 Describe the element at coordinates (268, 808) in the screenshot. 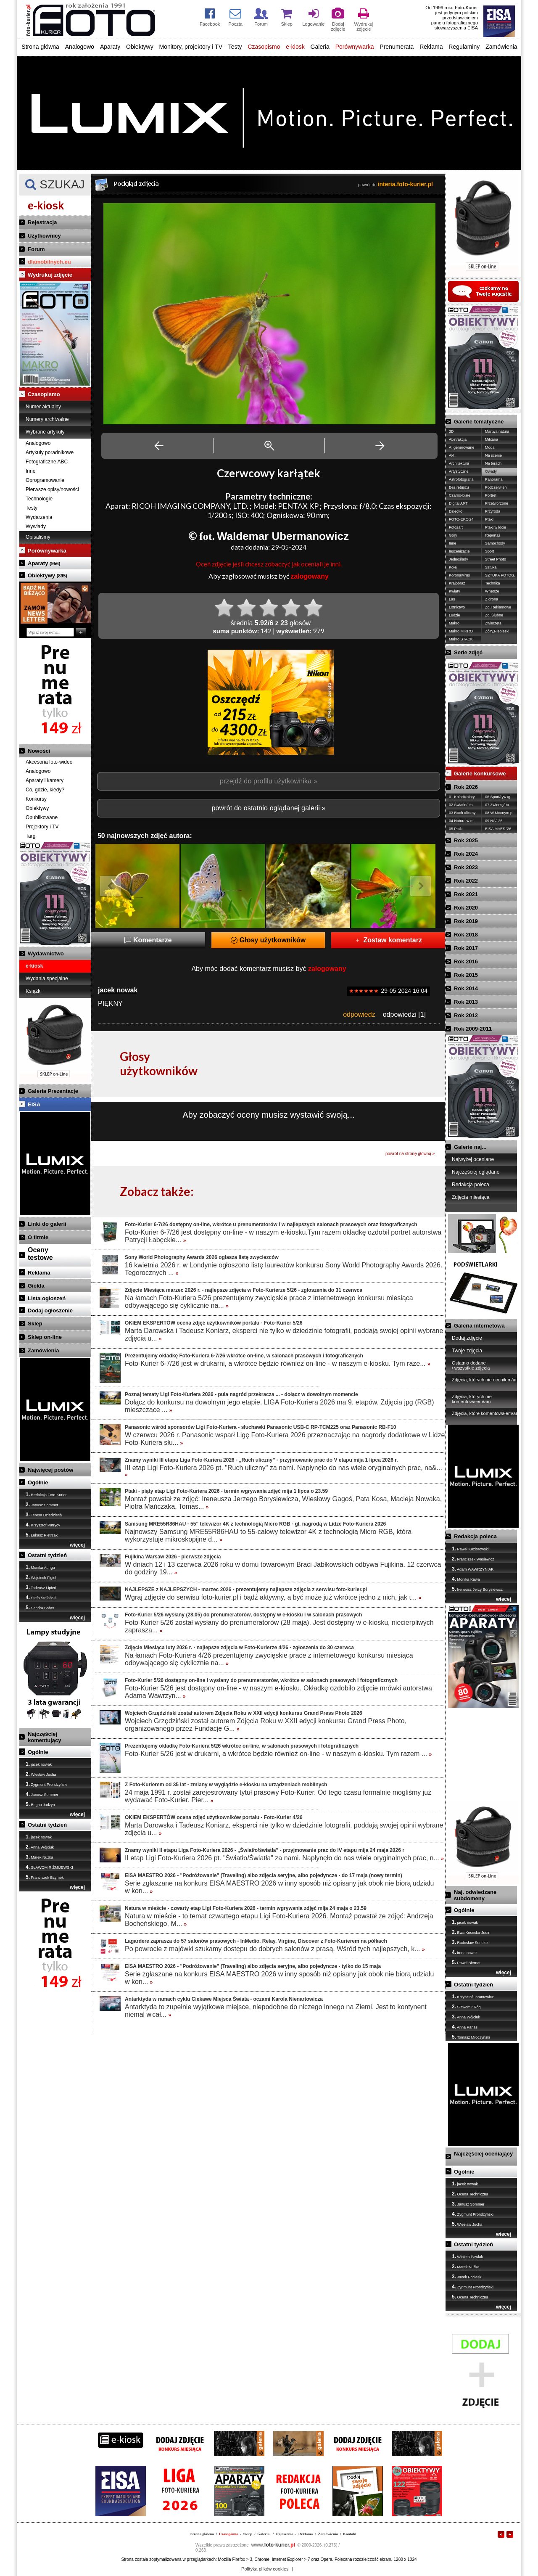

I see `powrót do ostatnio oglądanej galerii »` at that location.